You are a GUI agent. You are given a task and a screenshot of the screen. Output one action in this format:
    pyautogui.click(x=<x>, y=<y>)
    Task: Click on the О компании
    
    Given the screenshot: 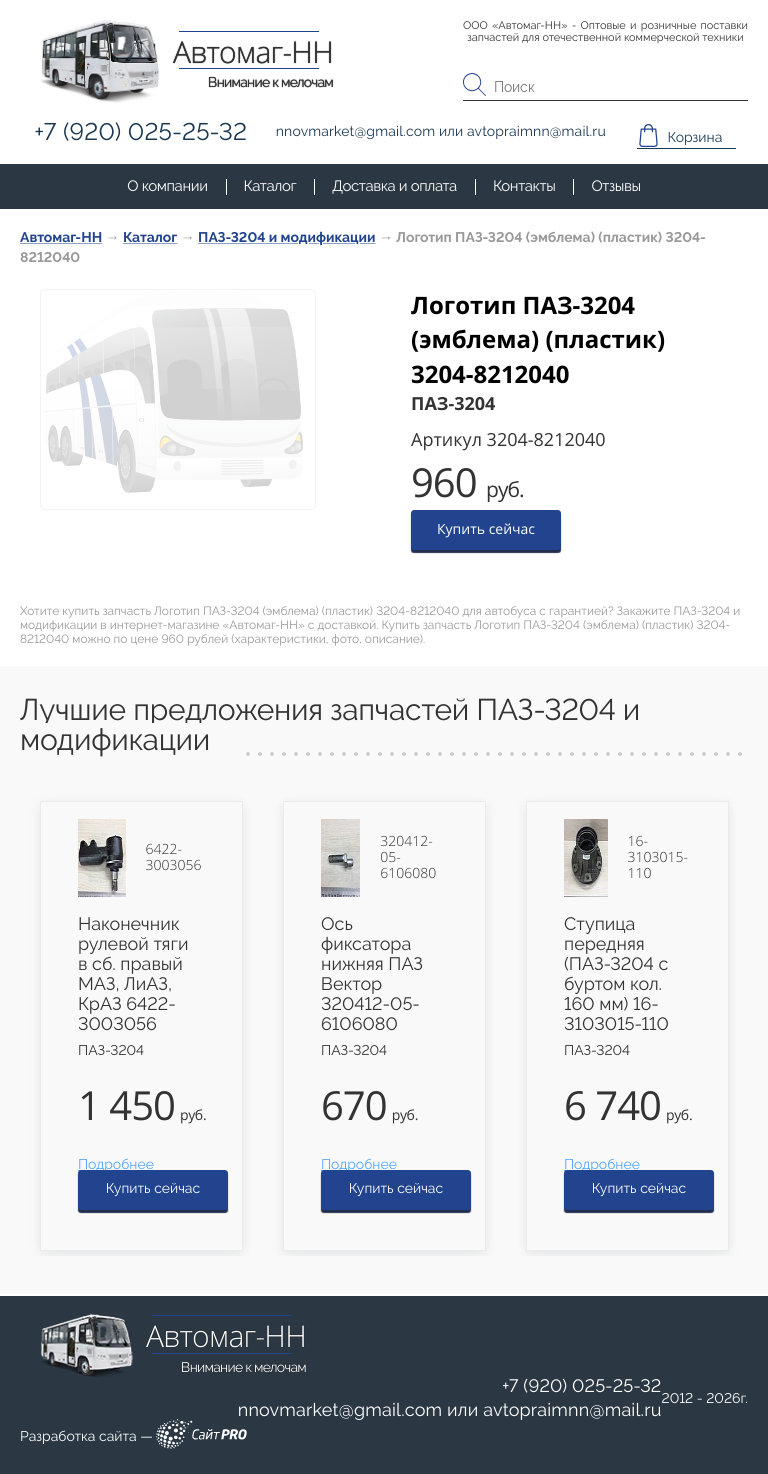 What is the action you would take?
    pyautogui.click(x=167, y=186)
    